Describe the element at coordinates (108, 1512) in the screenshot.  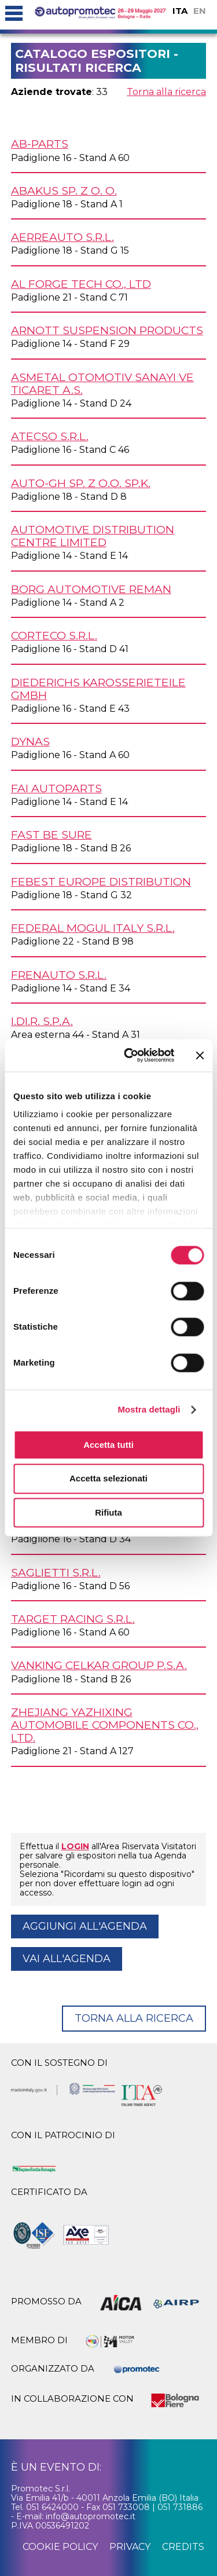
I see `Rifiuta` at that location.